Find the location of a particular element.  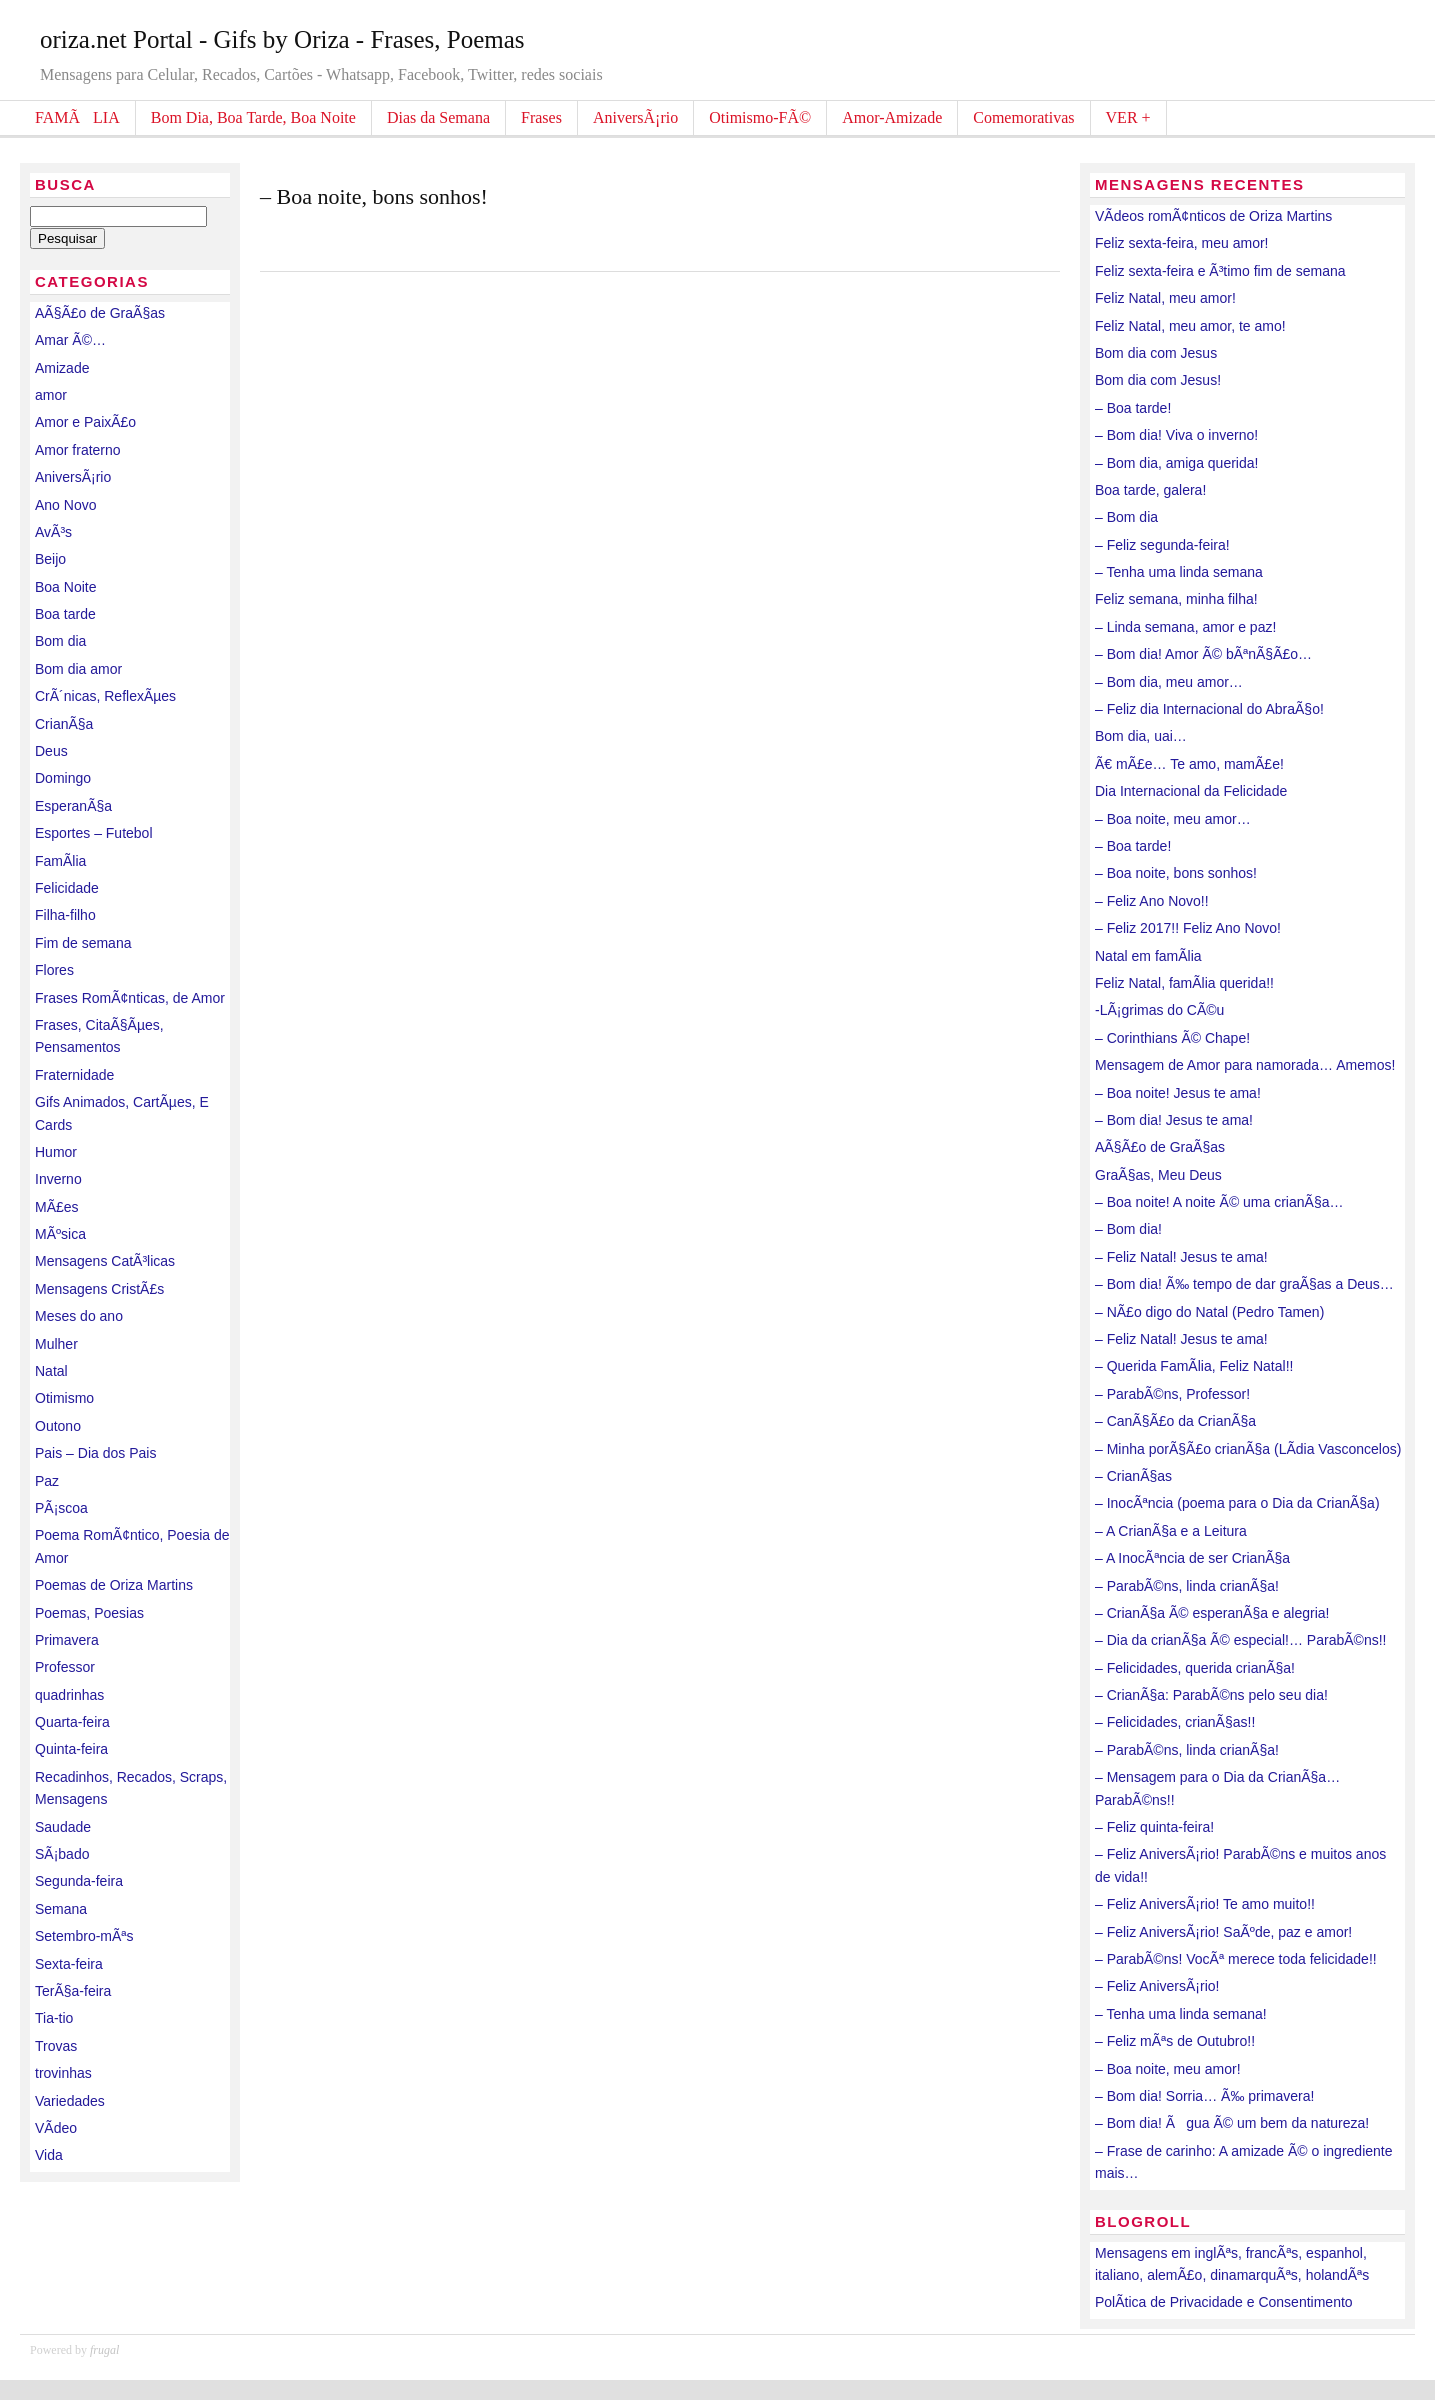

Primavera is located at coordinates (67, 1640).